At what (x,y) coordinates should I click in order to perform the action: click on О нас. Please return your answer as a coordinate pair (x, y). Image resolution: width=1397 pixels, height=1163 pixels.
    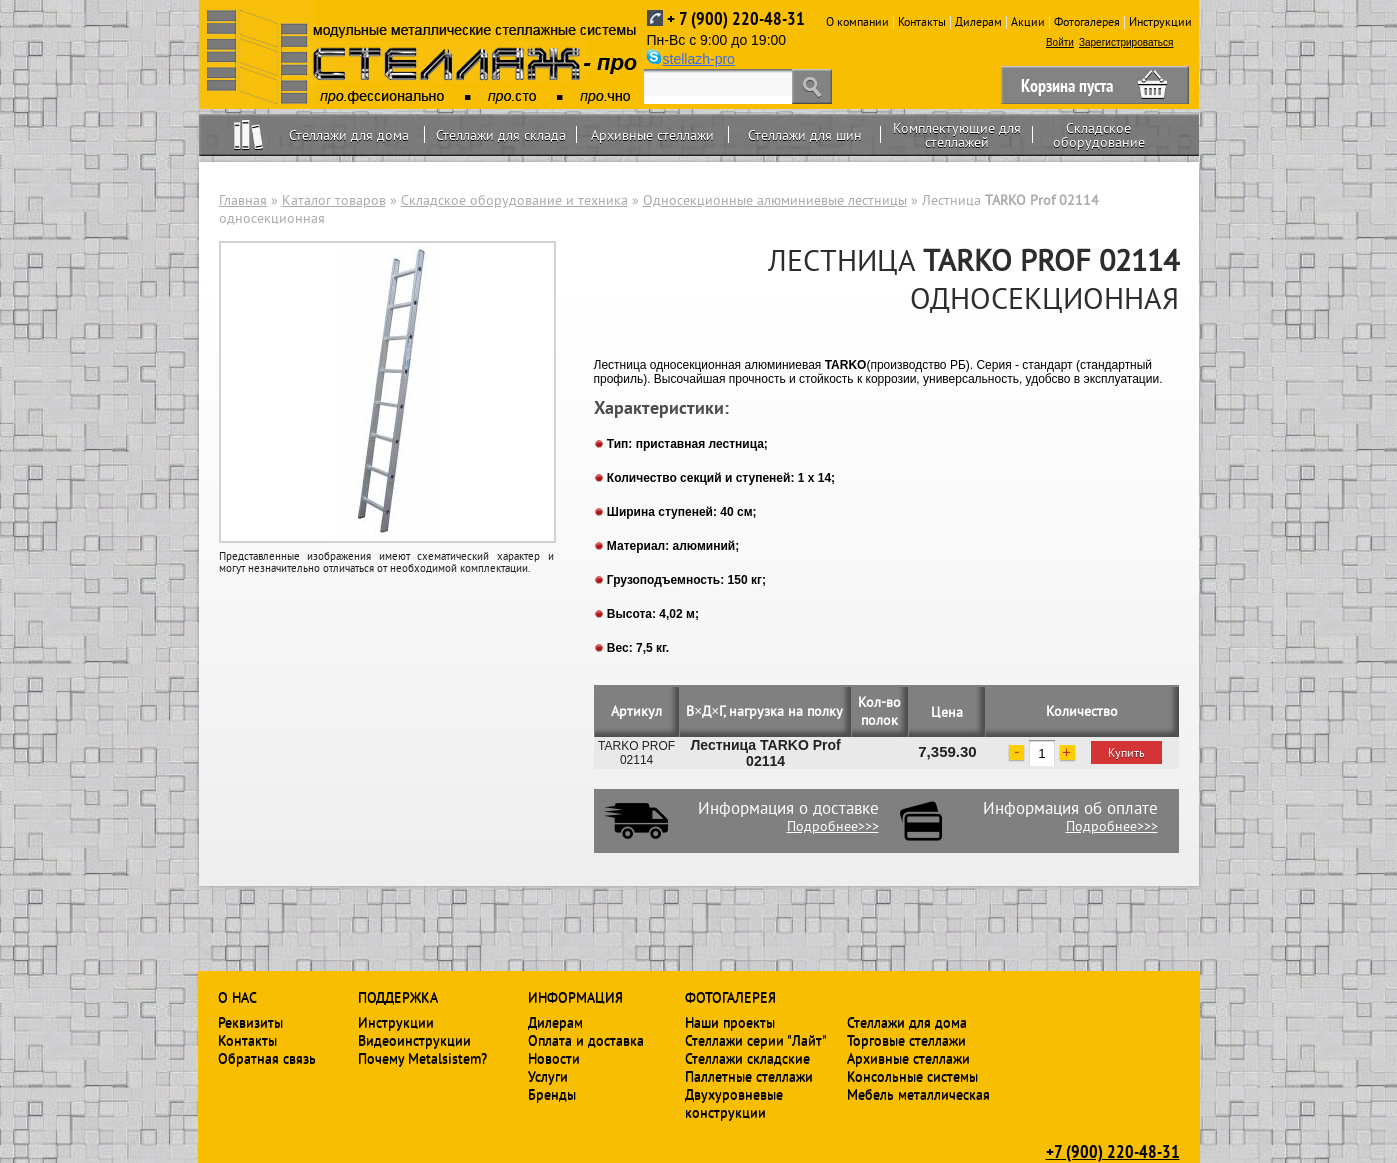
    Looking at the image, I should click on (237, 997).